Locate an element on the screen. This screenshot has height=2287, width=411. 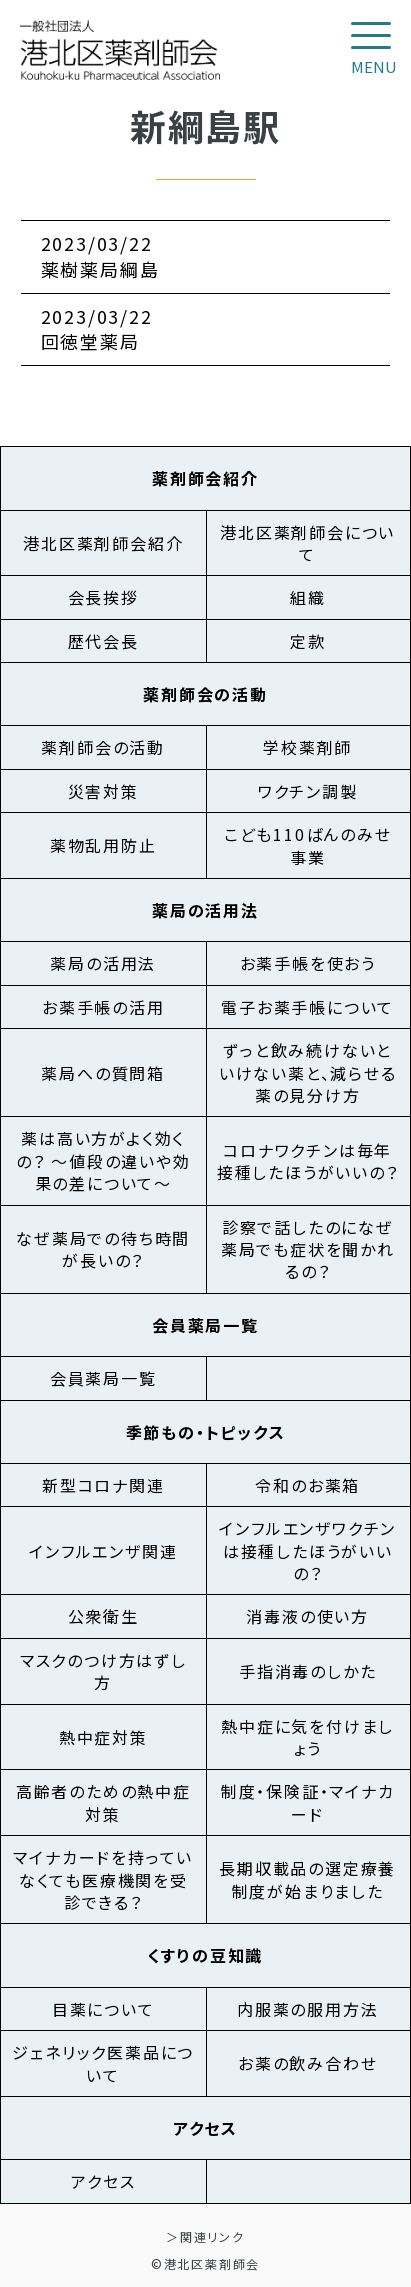
薬は高い方がよく効くの？ ～値段の違いや効果の差について～ is located at coordinates (103, 1160).